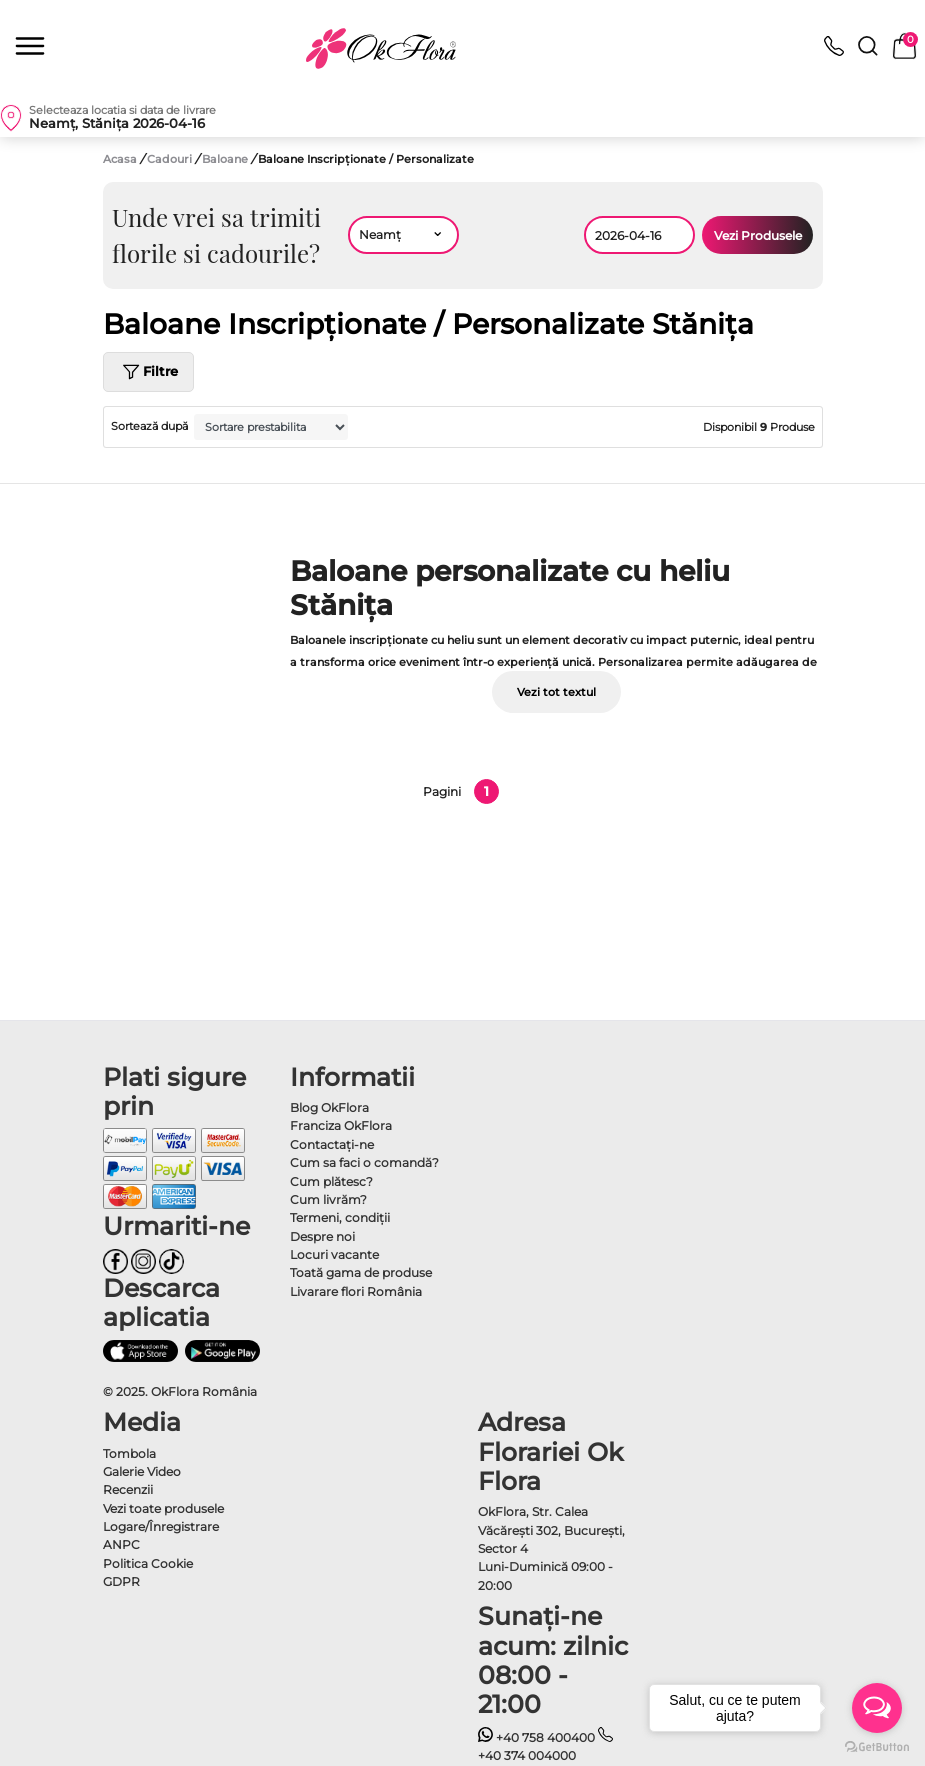 The width and height of the screenshot is (925, 1766). Describe the element at coordinates (171, 159) in the screenshot. I see `Cadouri` at that location.